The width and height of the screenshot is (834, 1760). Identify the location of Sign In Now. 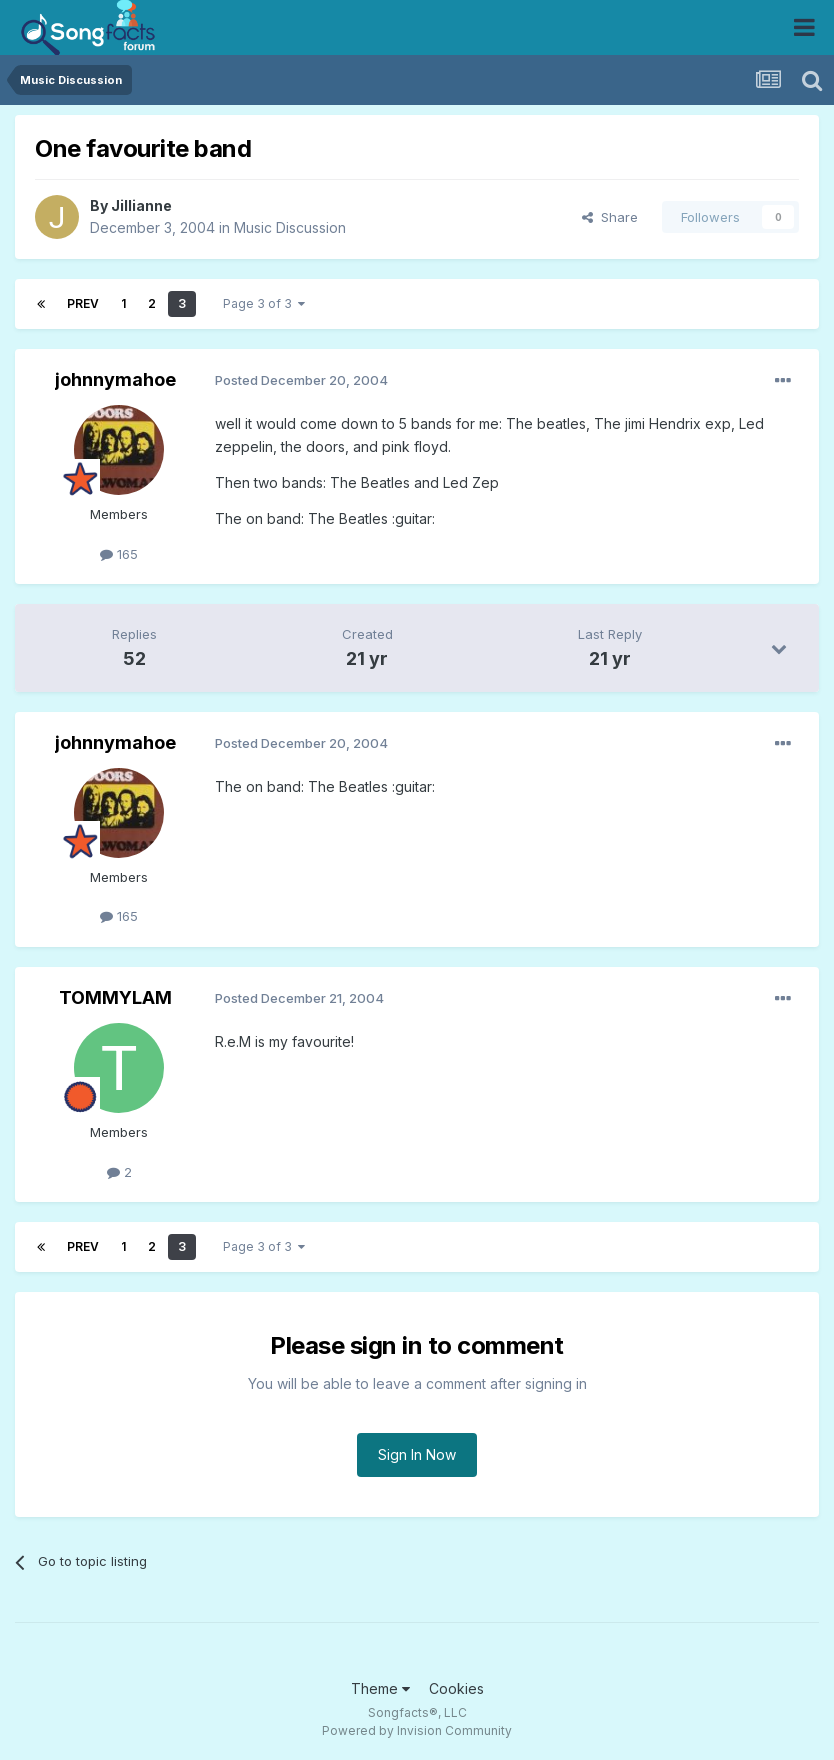
(417, 1454).